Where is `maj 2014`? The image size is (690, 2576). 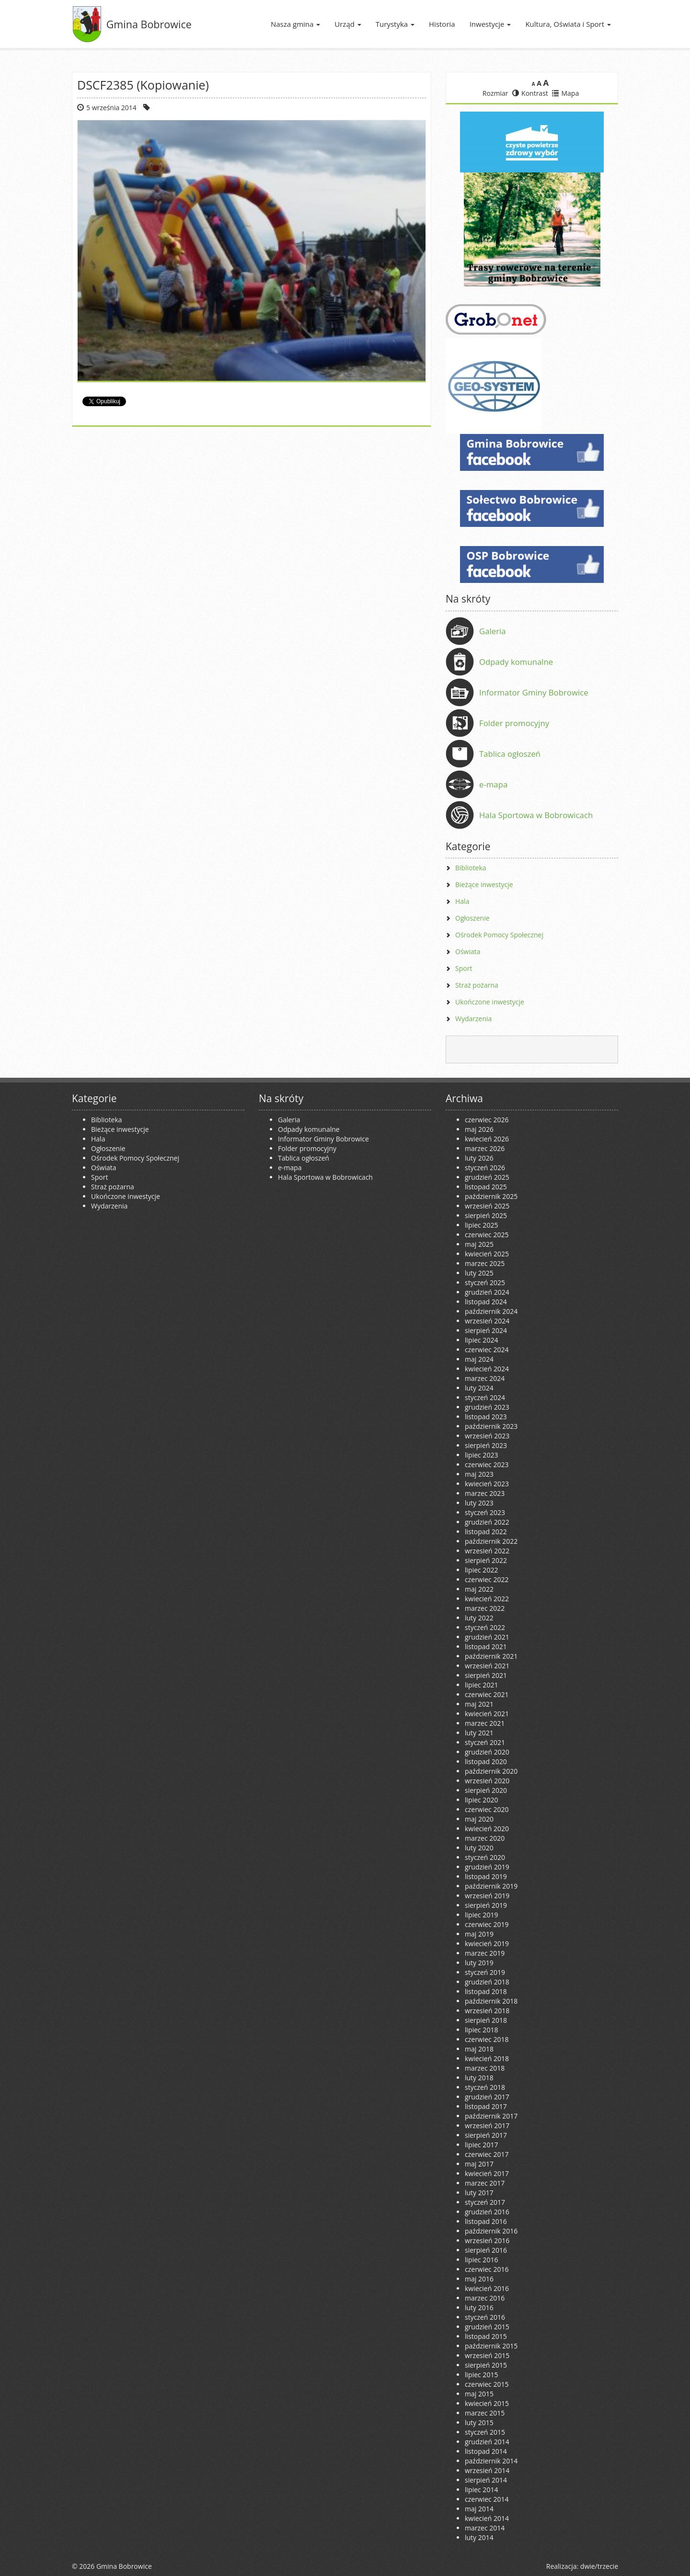 maj 2014 is located at coordinates (479, 2508).